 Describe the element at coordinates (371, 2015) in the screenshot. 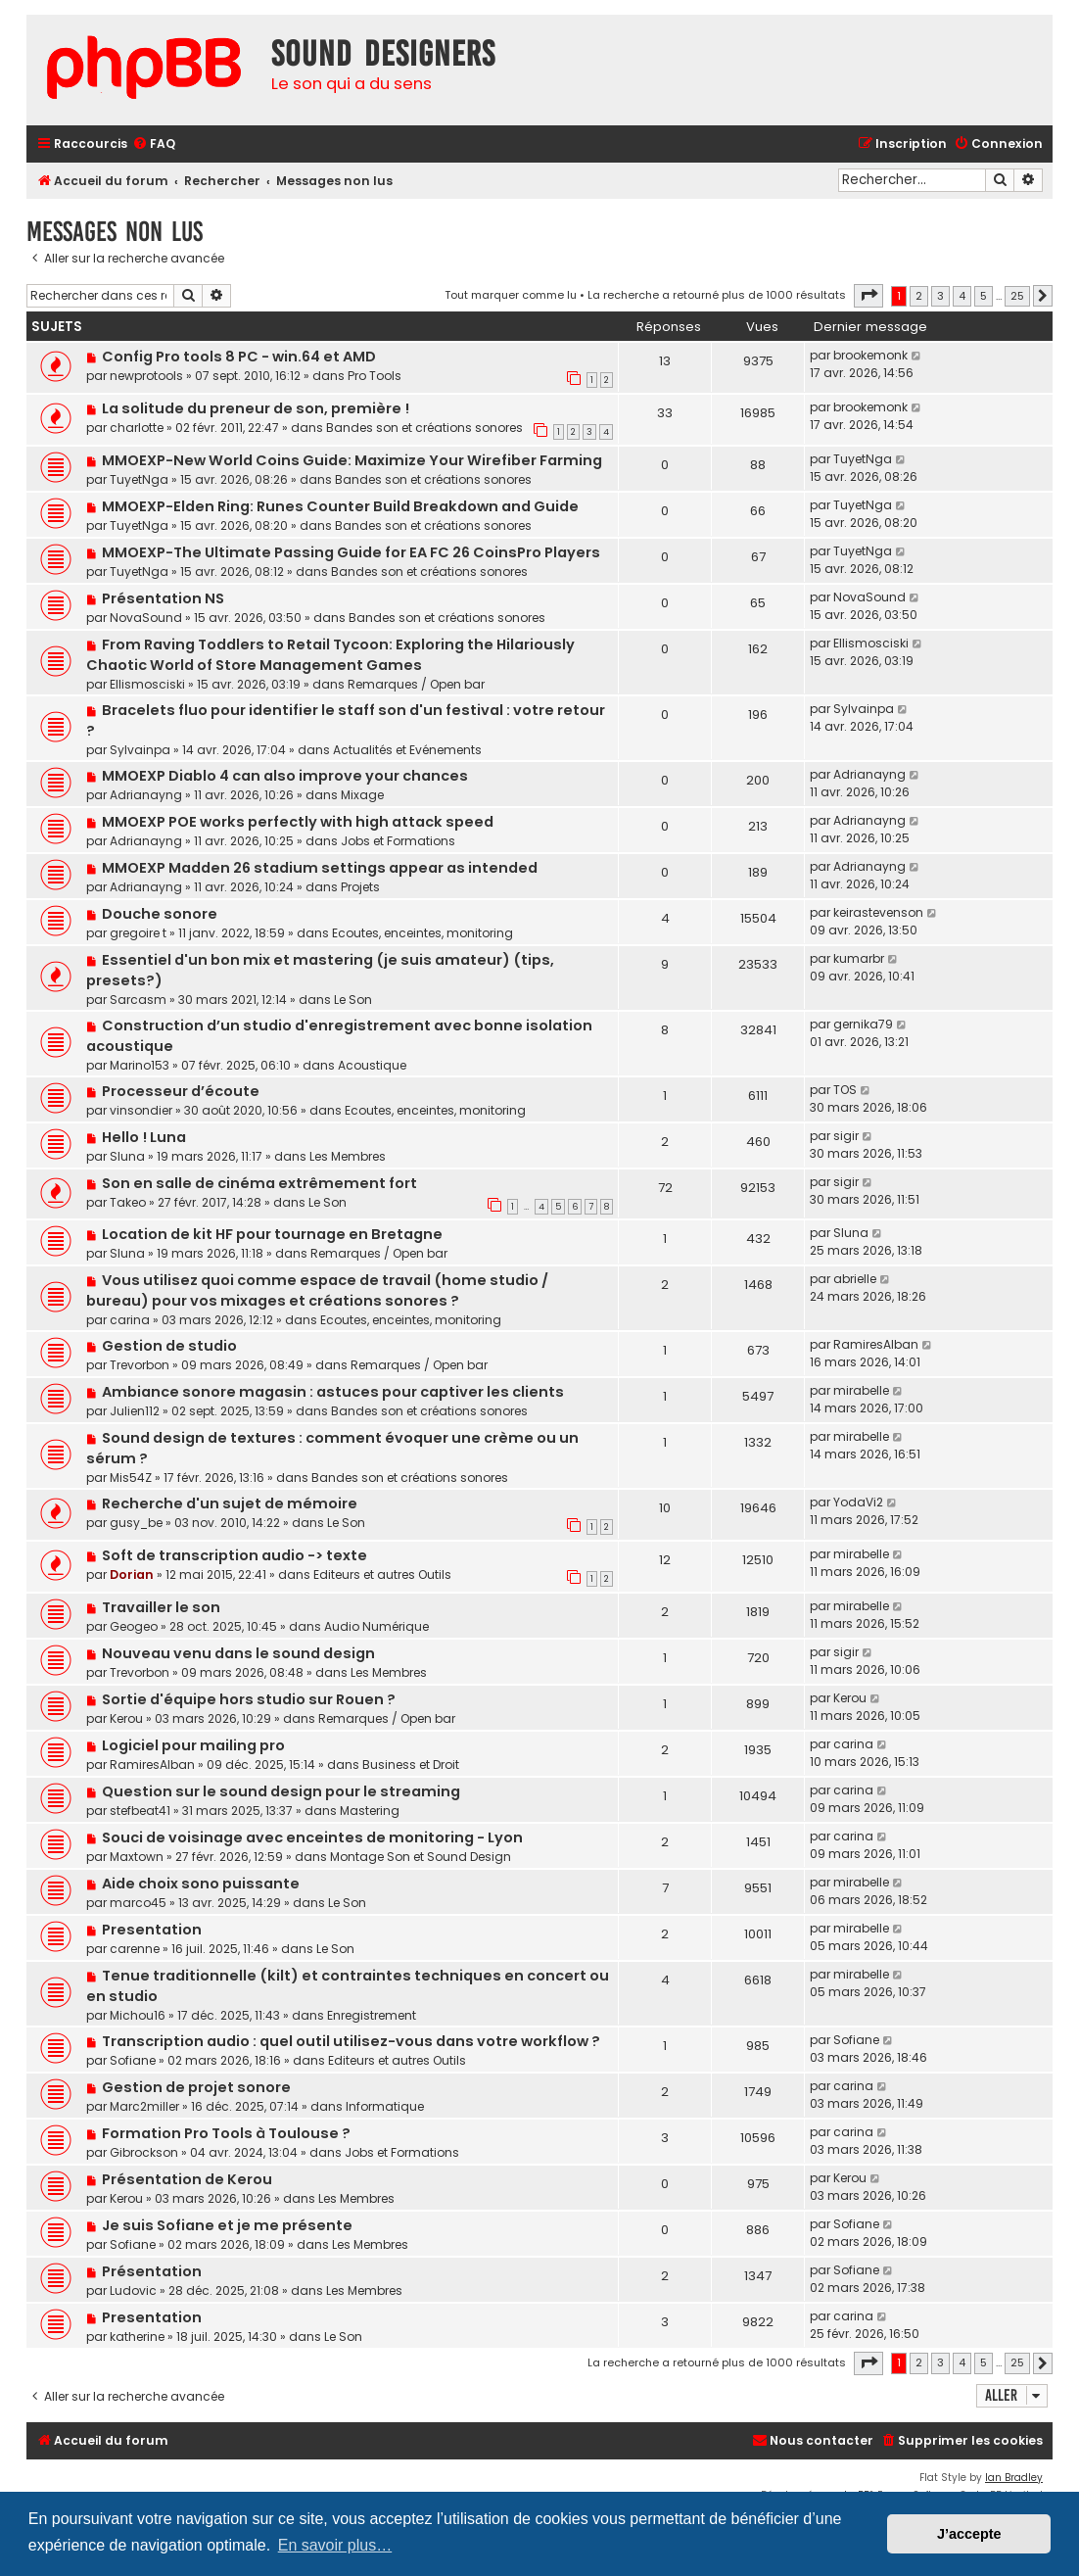

I see `Enregistrement` at that location.